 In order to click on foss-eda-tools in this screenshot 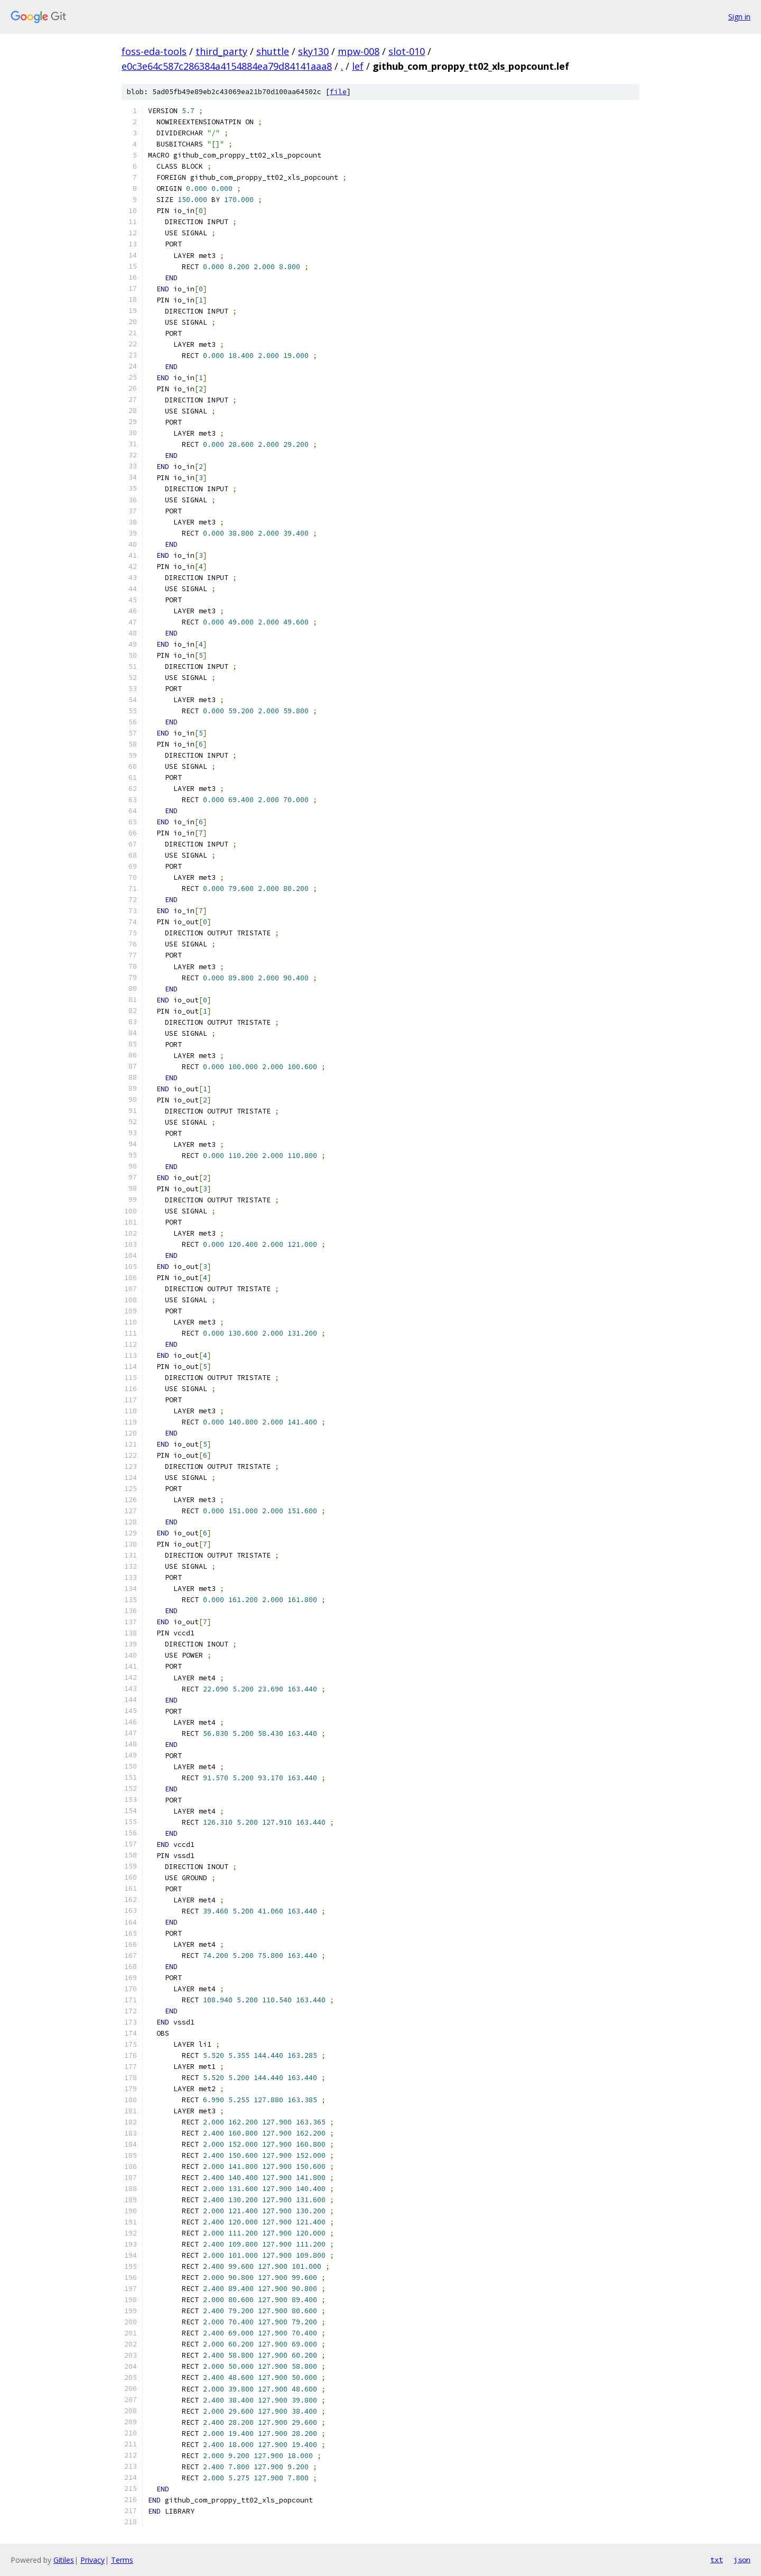, I will do `click(154, 51)`.